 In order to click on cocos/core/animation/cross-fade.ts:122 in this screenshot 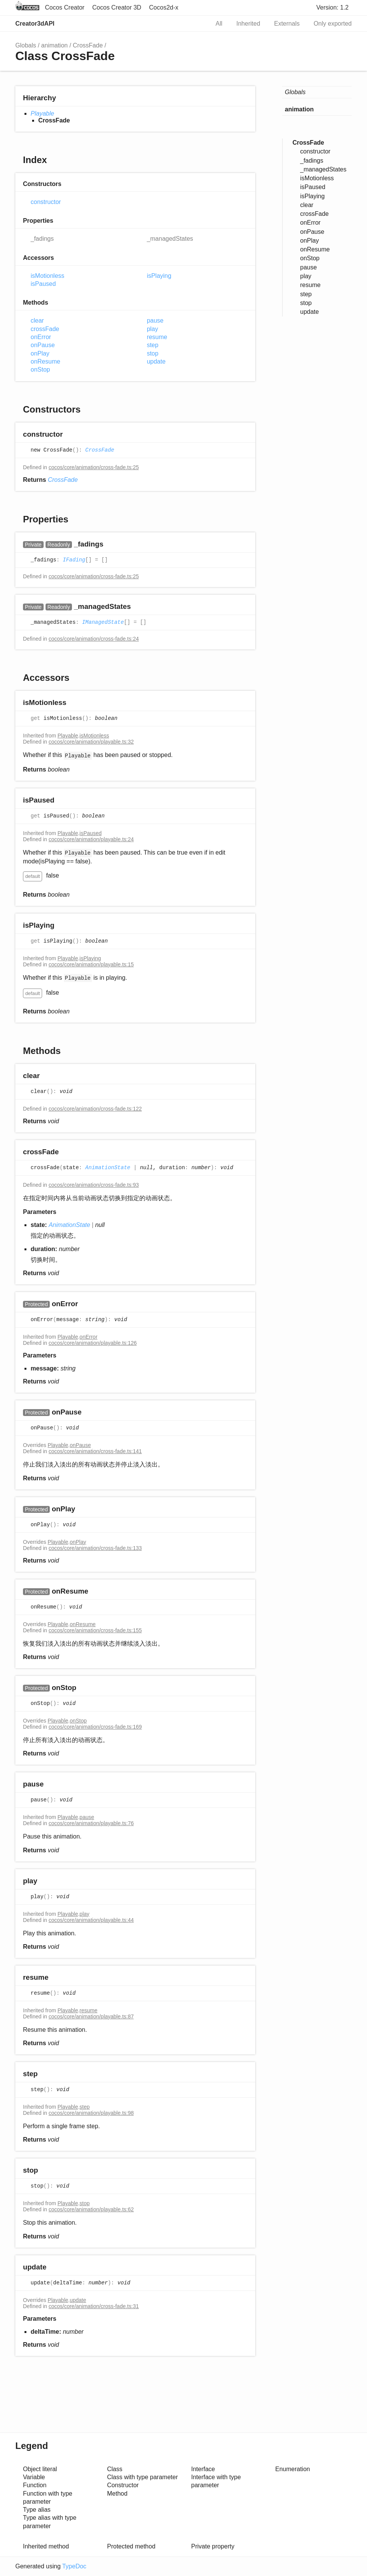, I will do `click(95, 1109)`.